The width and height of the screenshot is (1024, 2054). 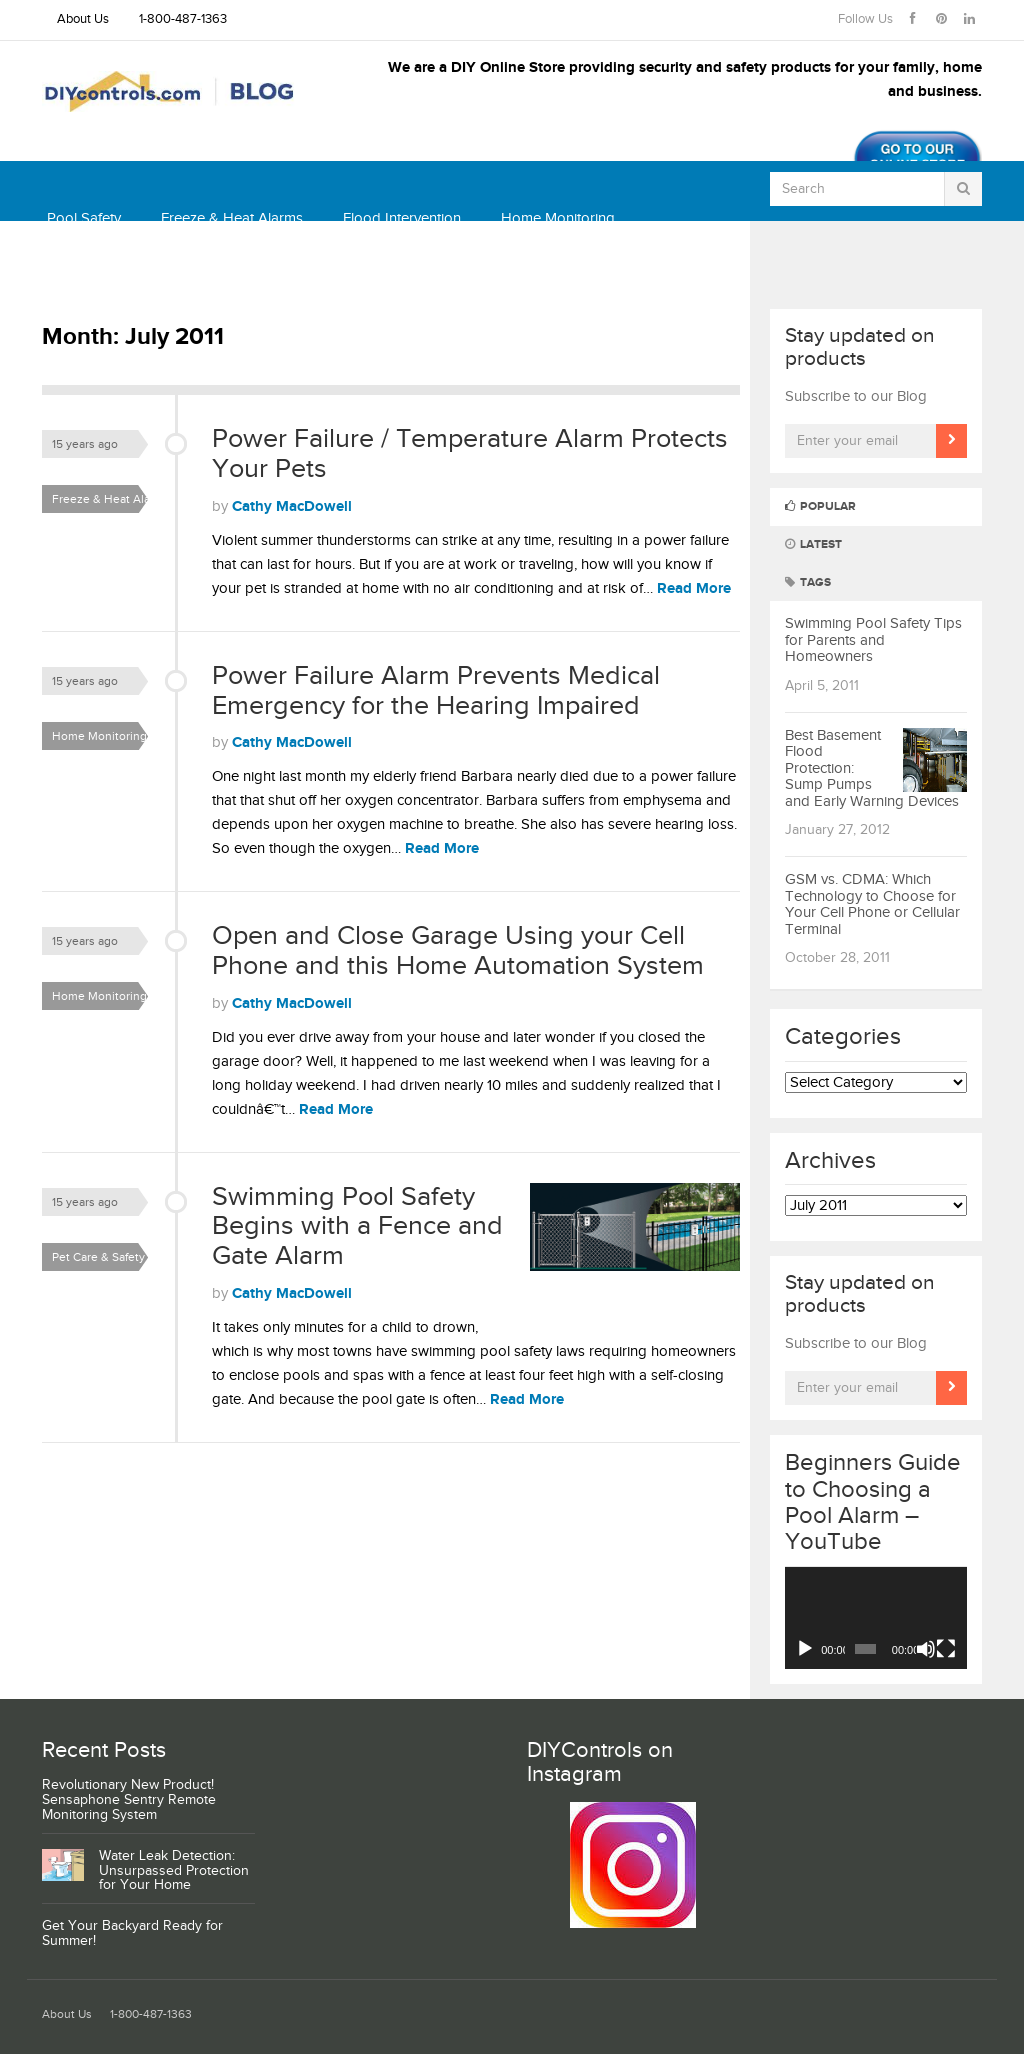 I want to click on 1-800-487-1363, so click(x=183, y=19).